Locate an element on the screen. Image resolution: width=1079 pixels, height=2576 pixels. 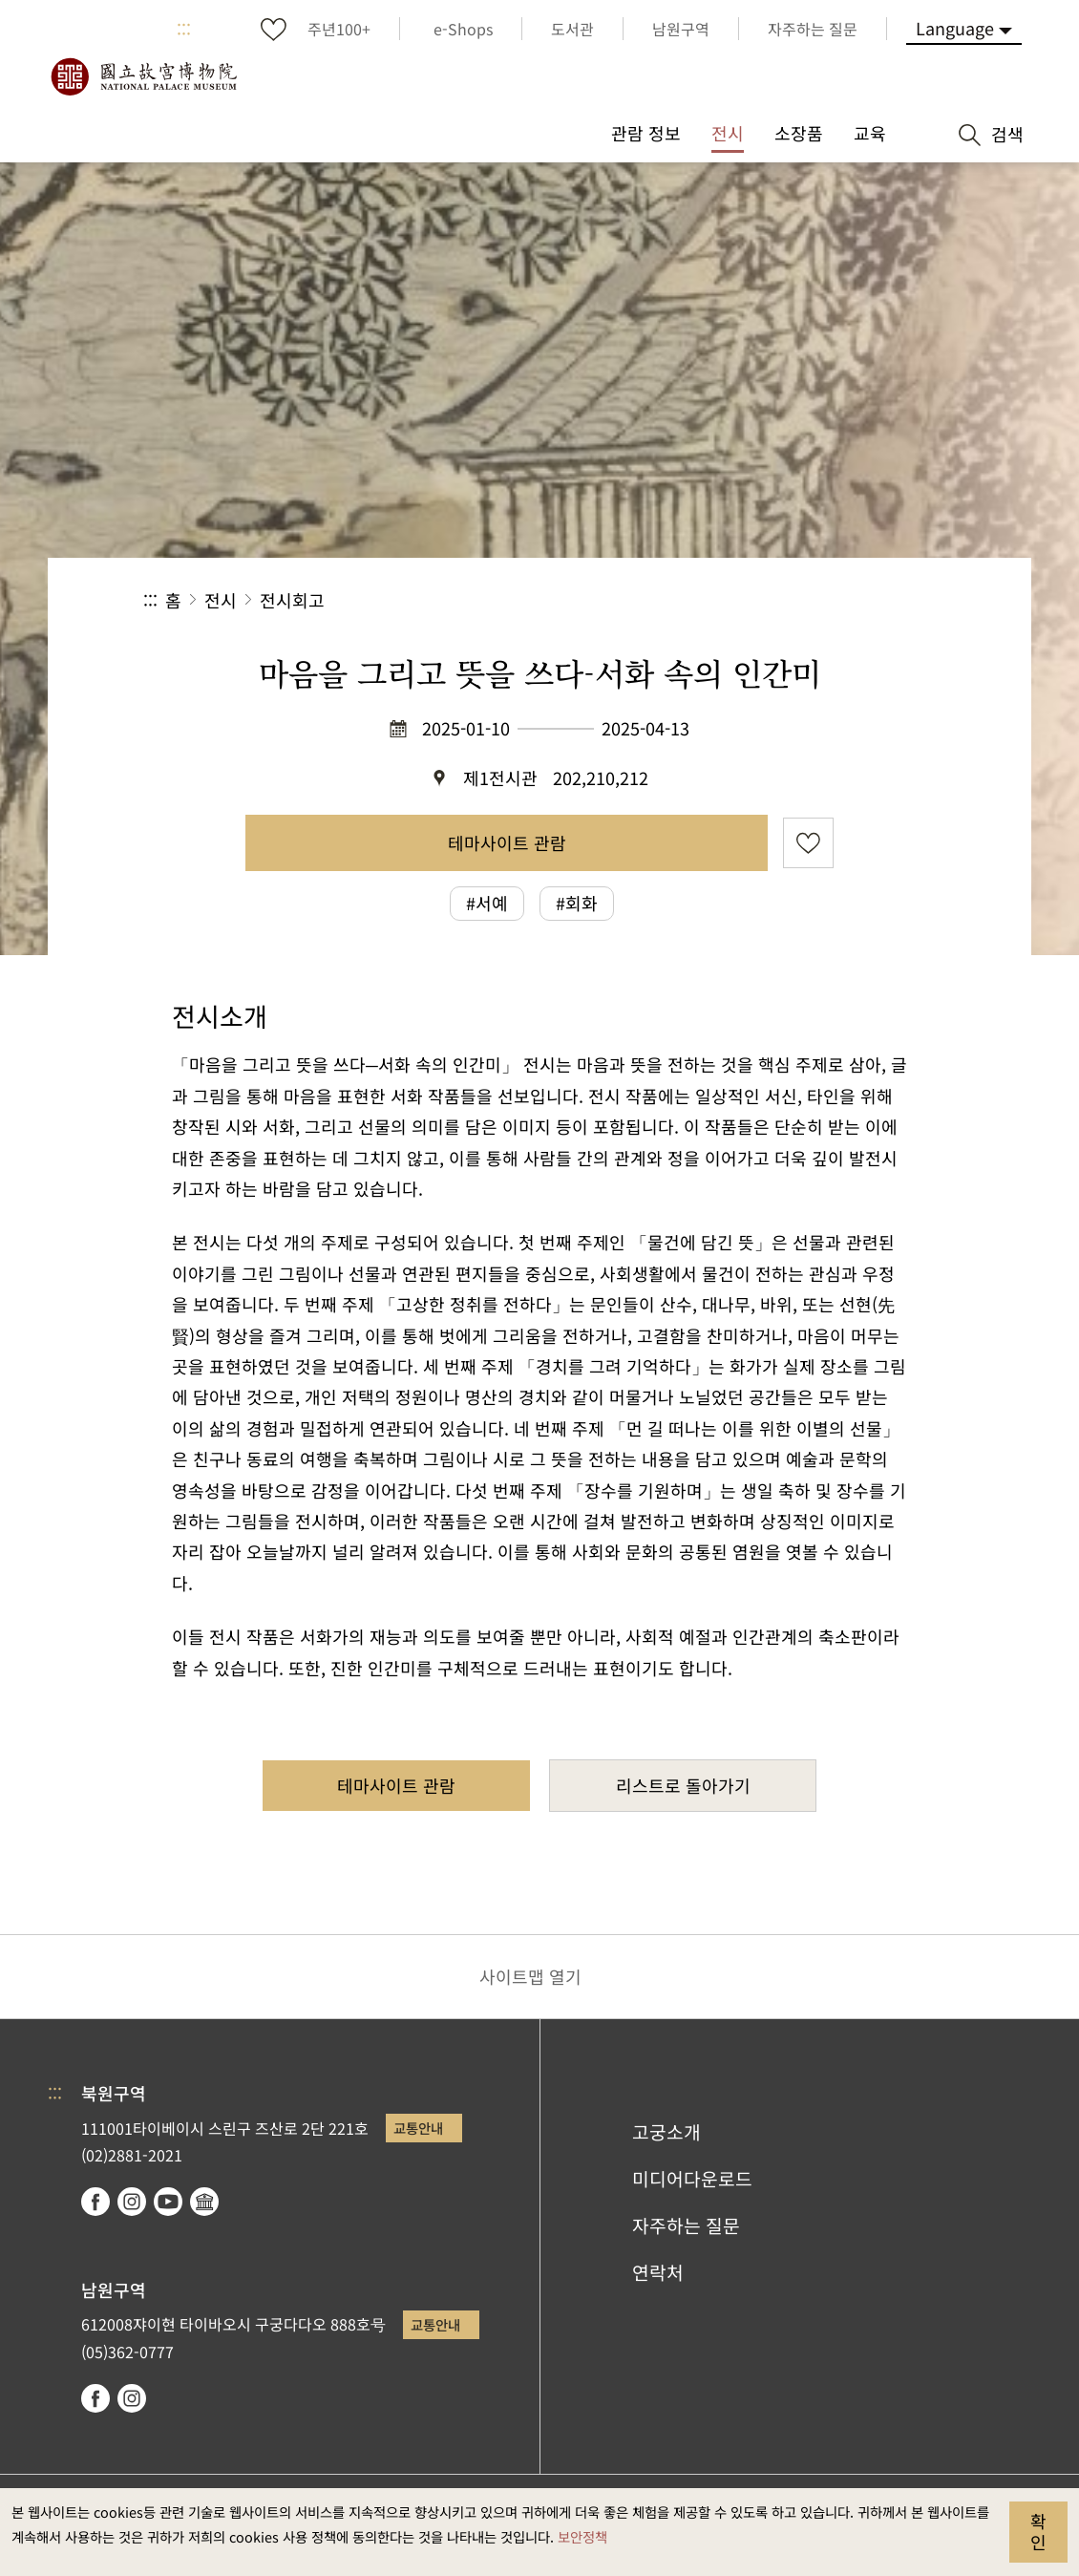
전시 is located at coordinates (220, 599).